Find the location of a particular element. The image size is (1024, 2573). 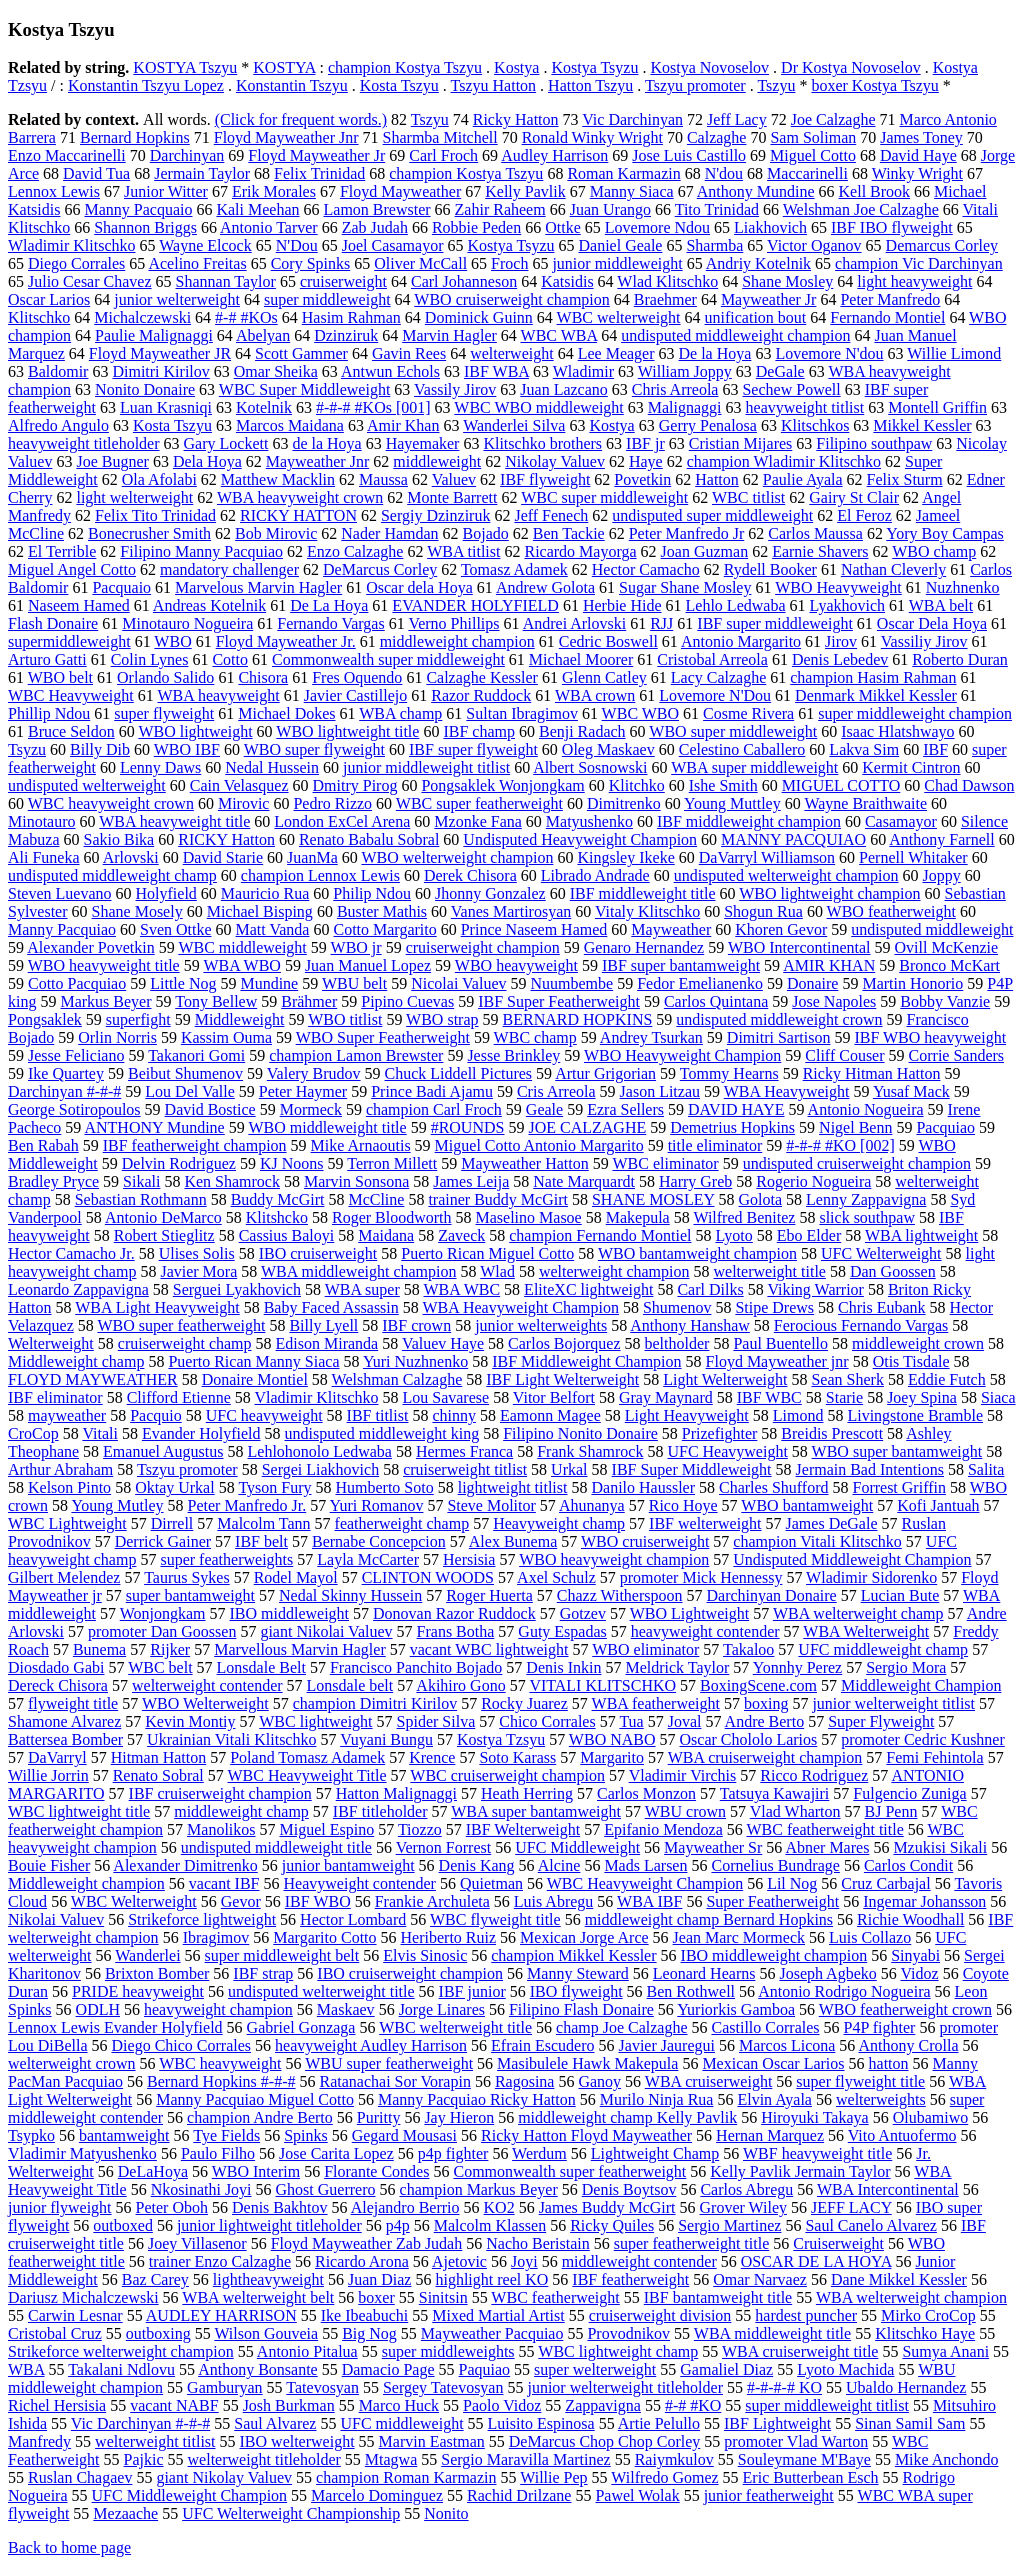

Ricardo Arona is located at coordinates (362, 2261).